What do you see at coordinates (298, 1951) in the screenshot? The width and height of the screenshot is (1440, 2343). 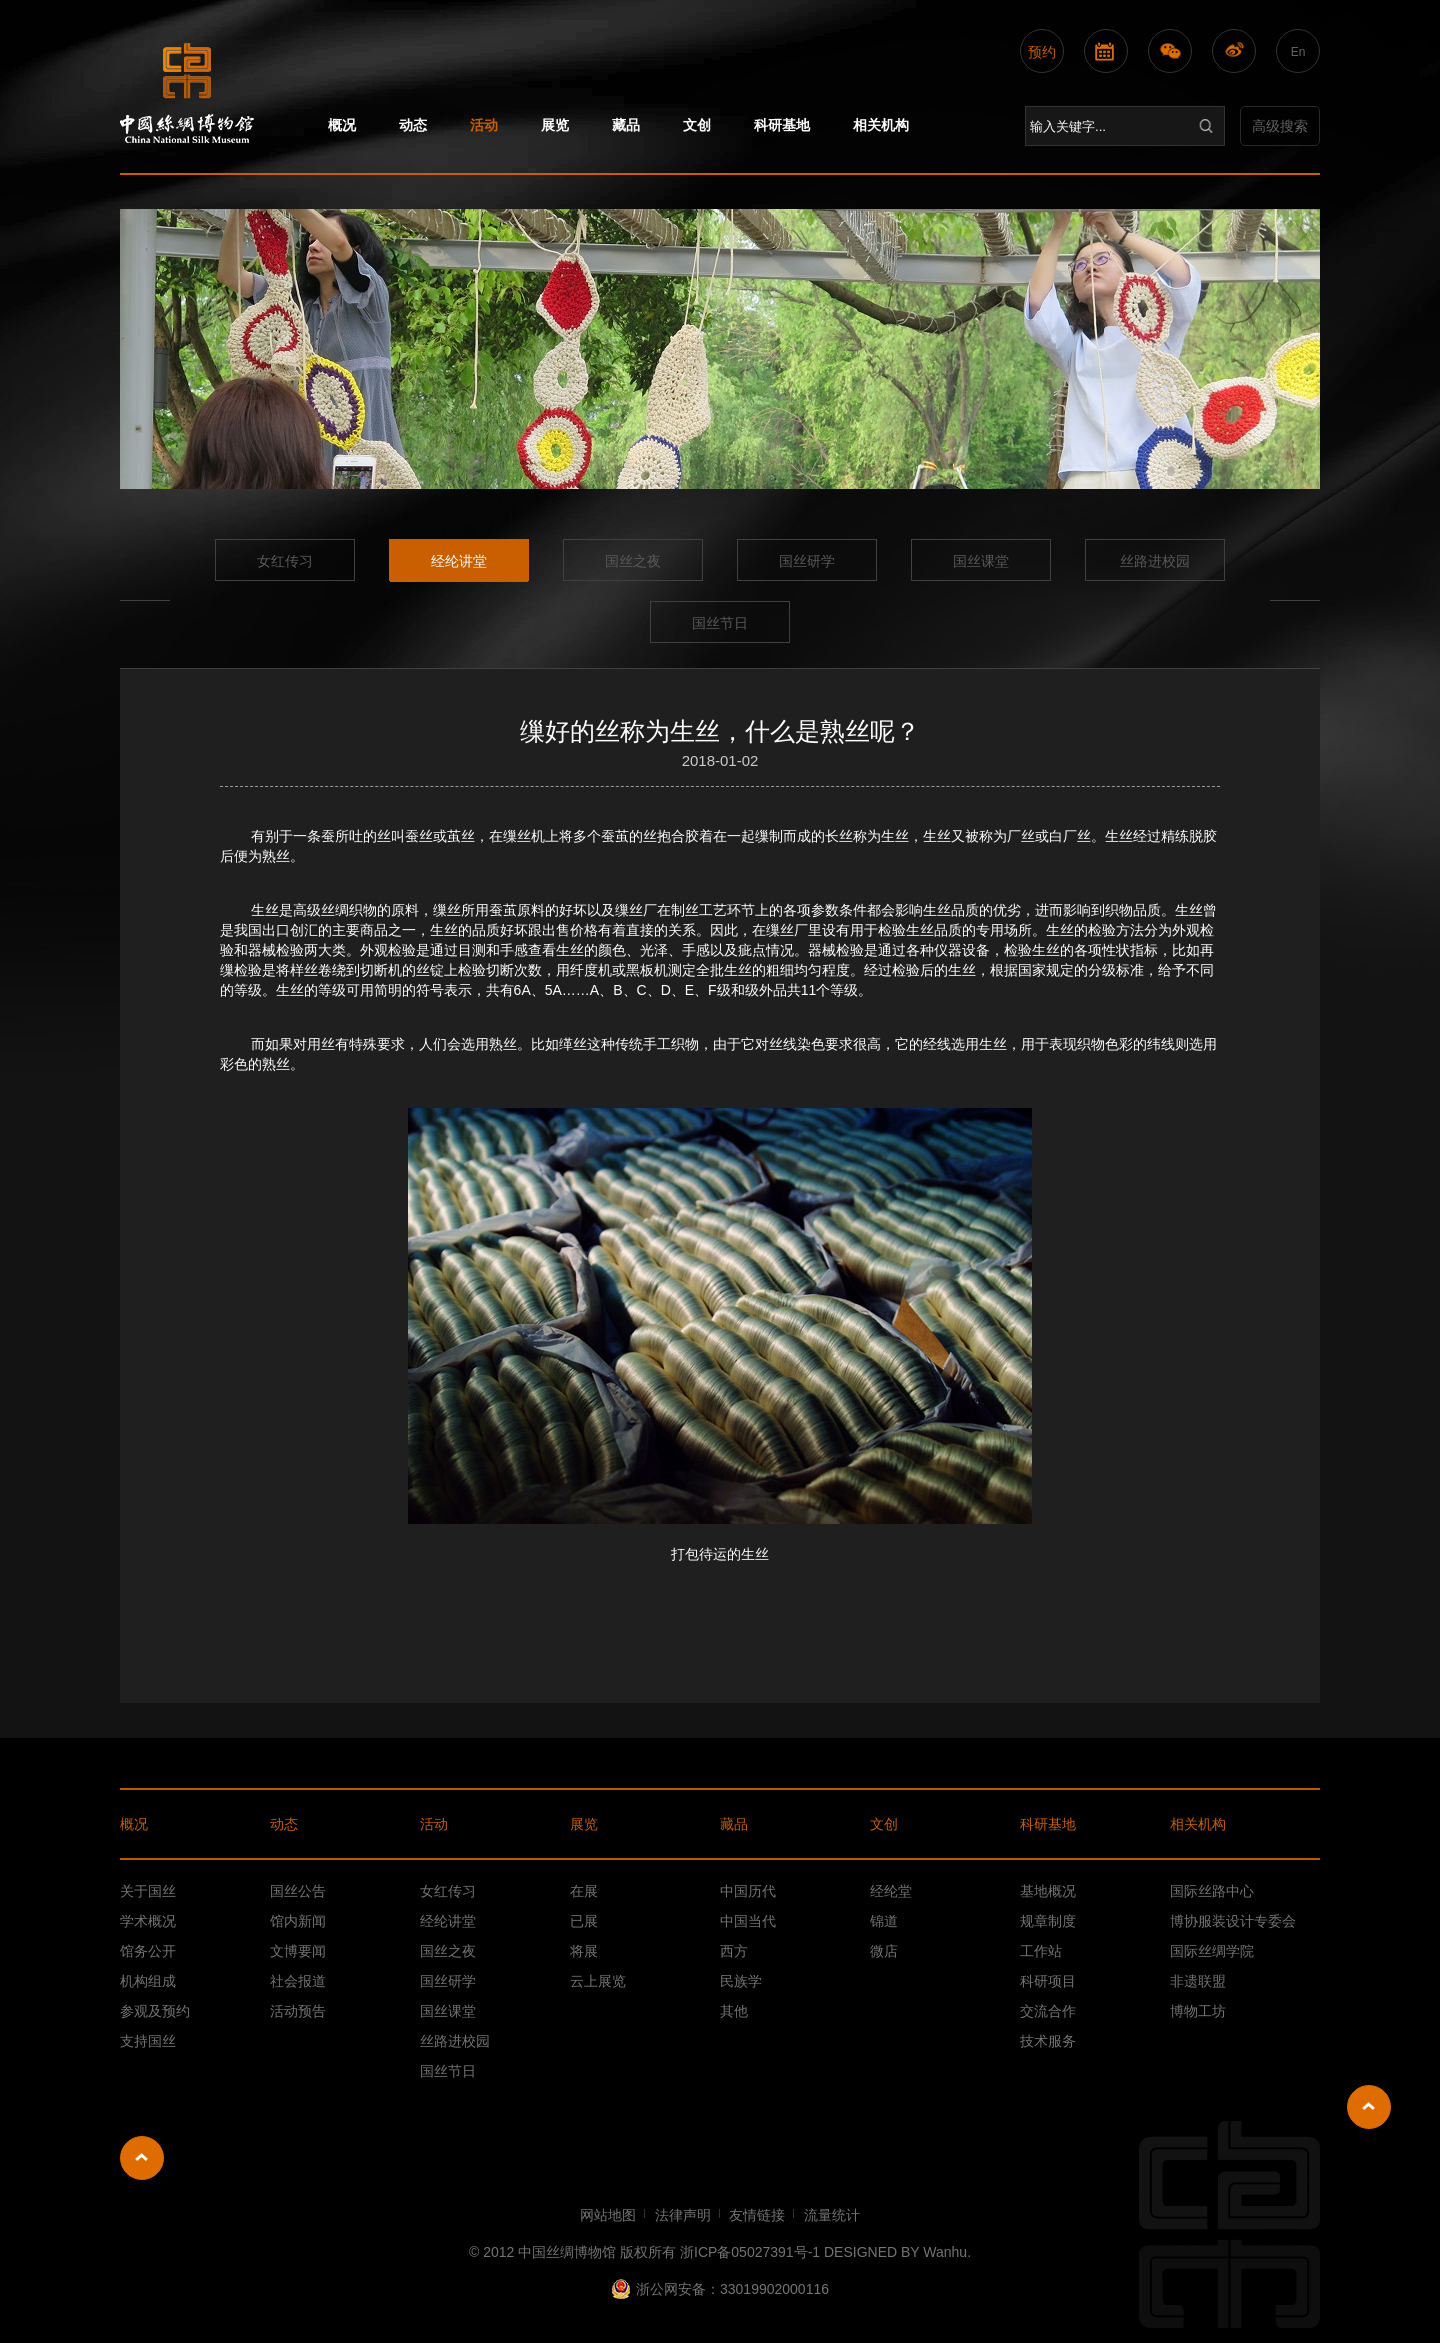 I see `文博要闻` at bounding box center [298, 1951].